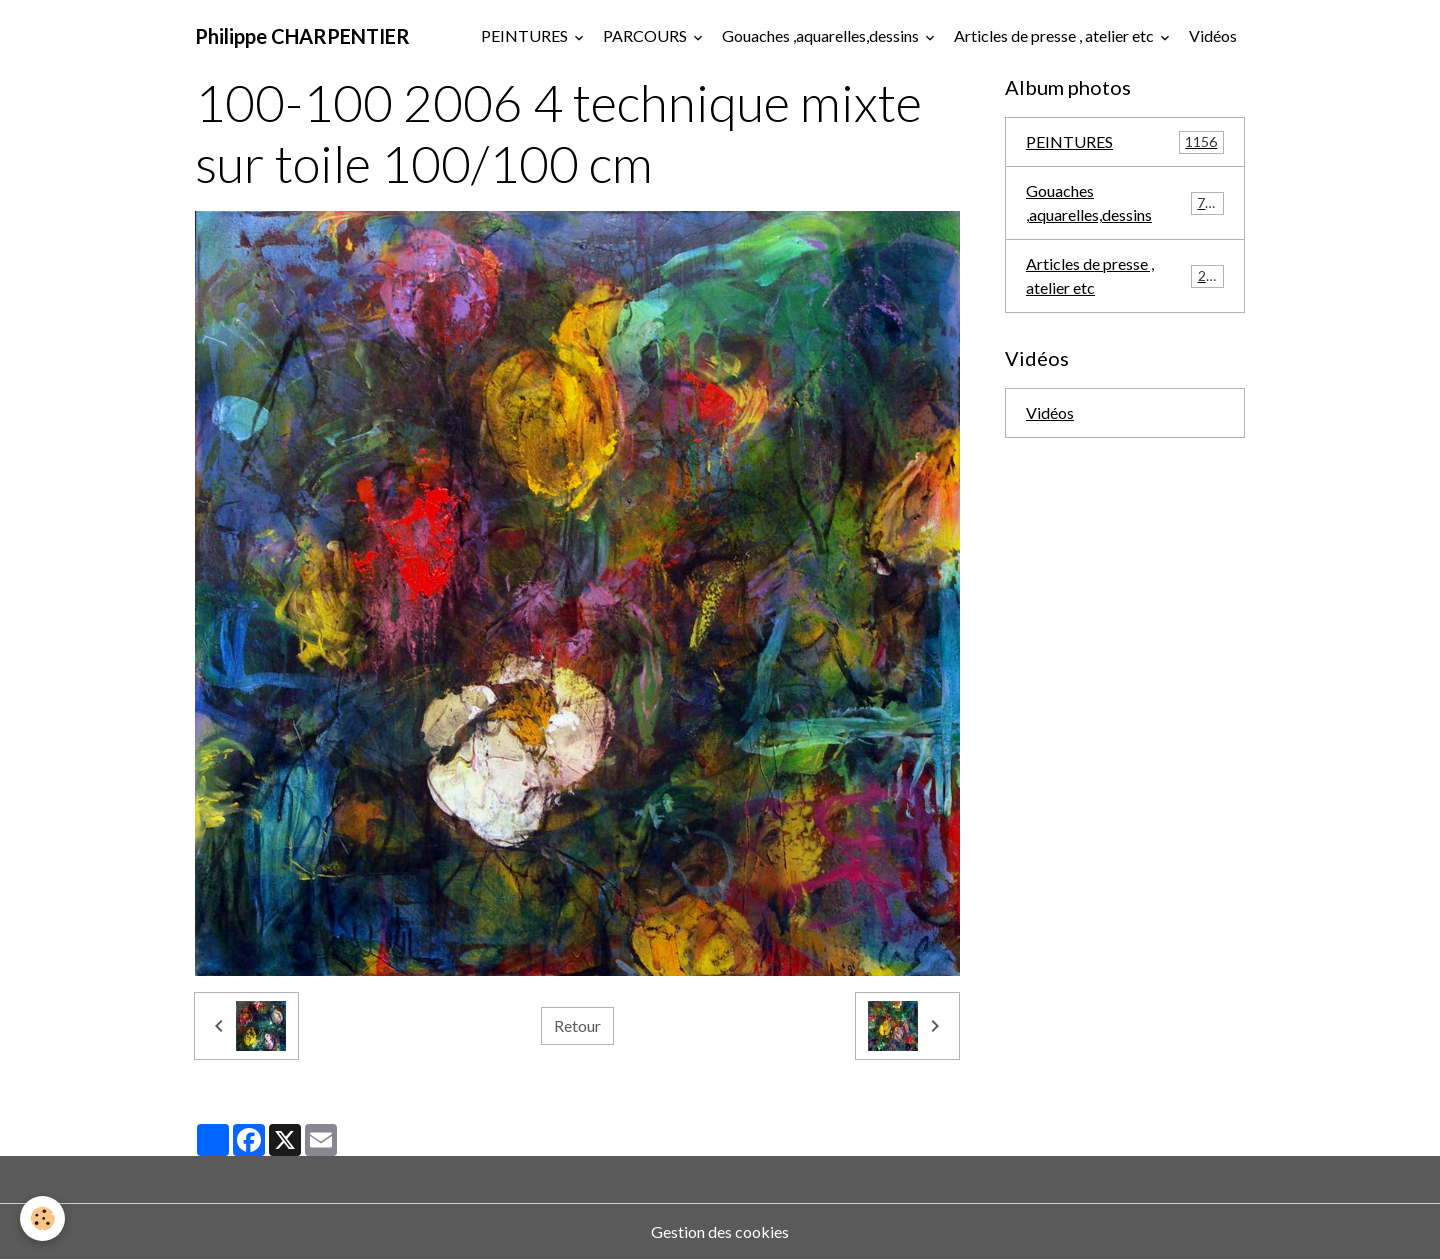 This screenshot has height=1260, width=1440. What do you see at coordinates (822, 35) in the screenshot?
I see `Gouaches ,aquarelles,dessins` at bounding box center [822, 35].